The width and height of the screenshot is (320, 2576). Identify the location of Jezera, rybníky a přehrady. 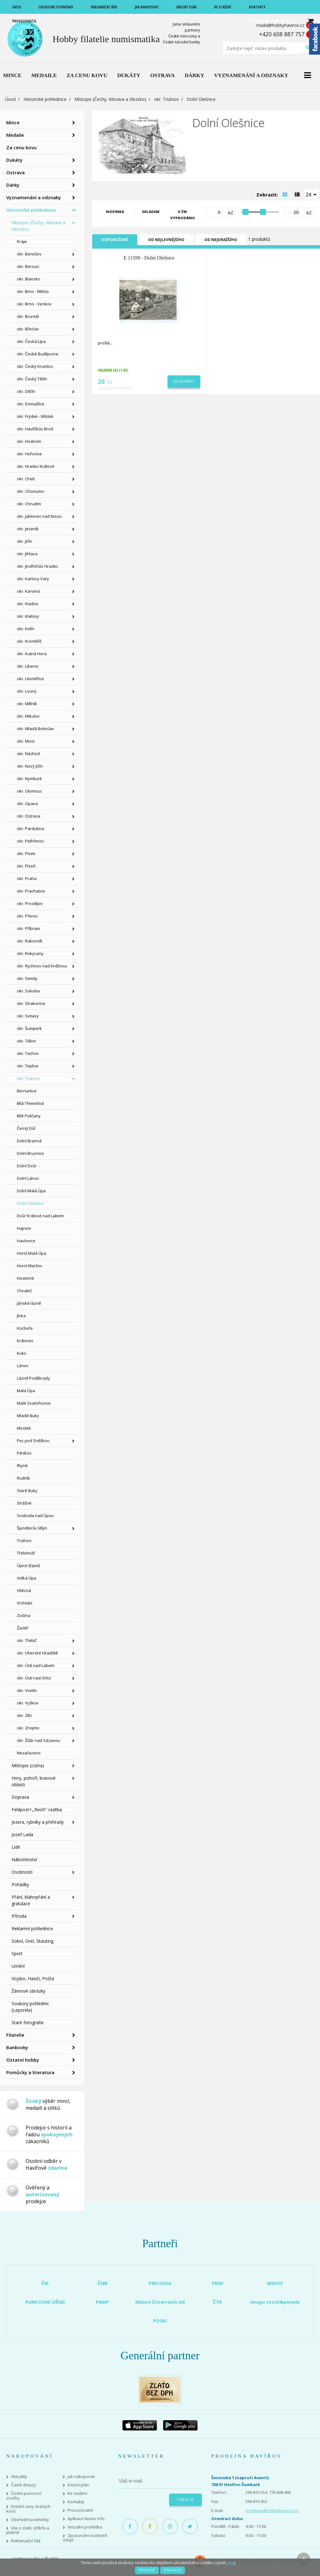
(38, 1822).